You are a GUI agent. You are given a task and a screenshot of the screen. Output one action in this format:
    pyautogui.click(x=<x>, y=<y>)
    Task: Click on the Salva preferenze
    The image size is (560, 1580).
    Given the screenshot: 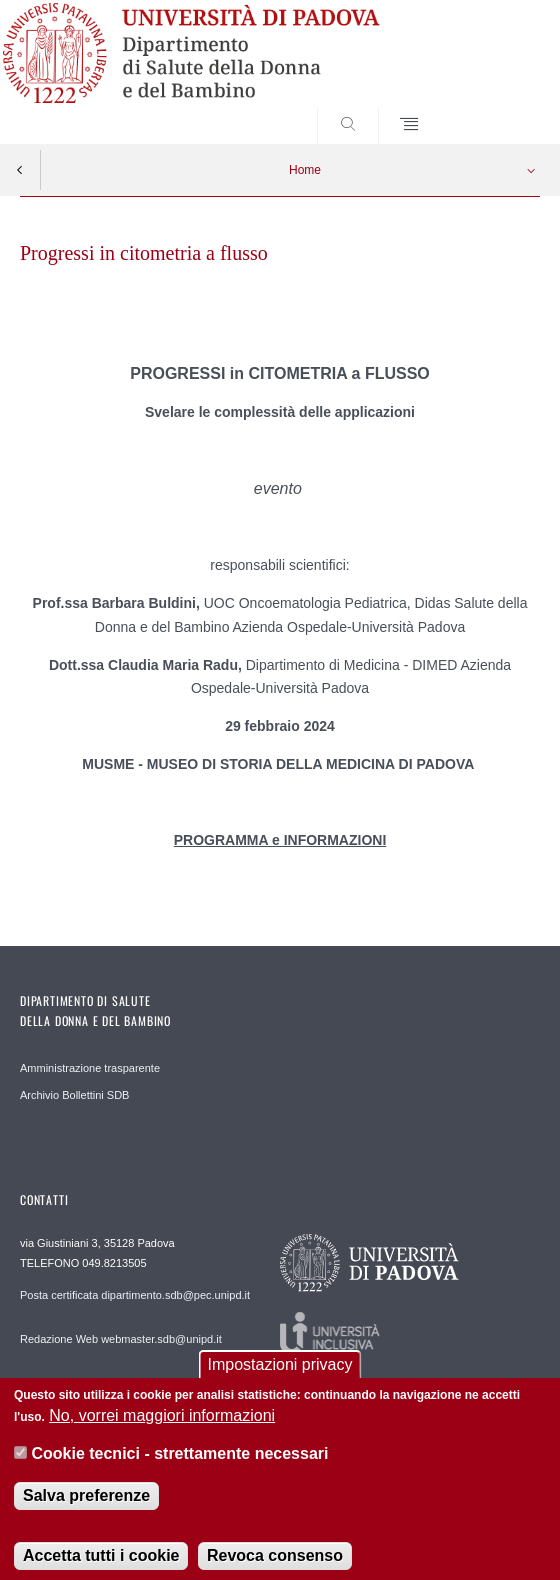 What is the action you would take?
    pyautogui.click(x=86, y=1511)
    